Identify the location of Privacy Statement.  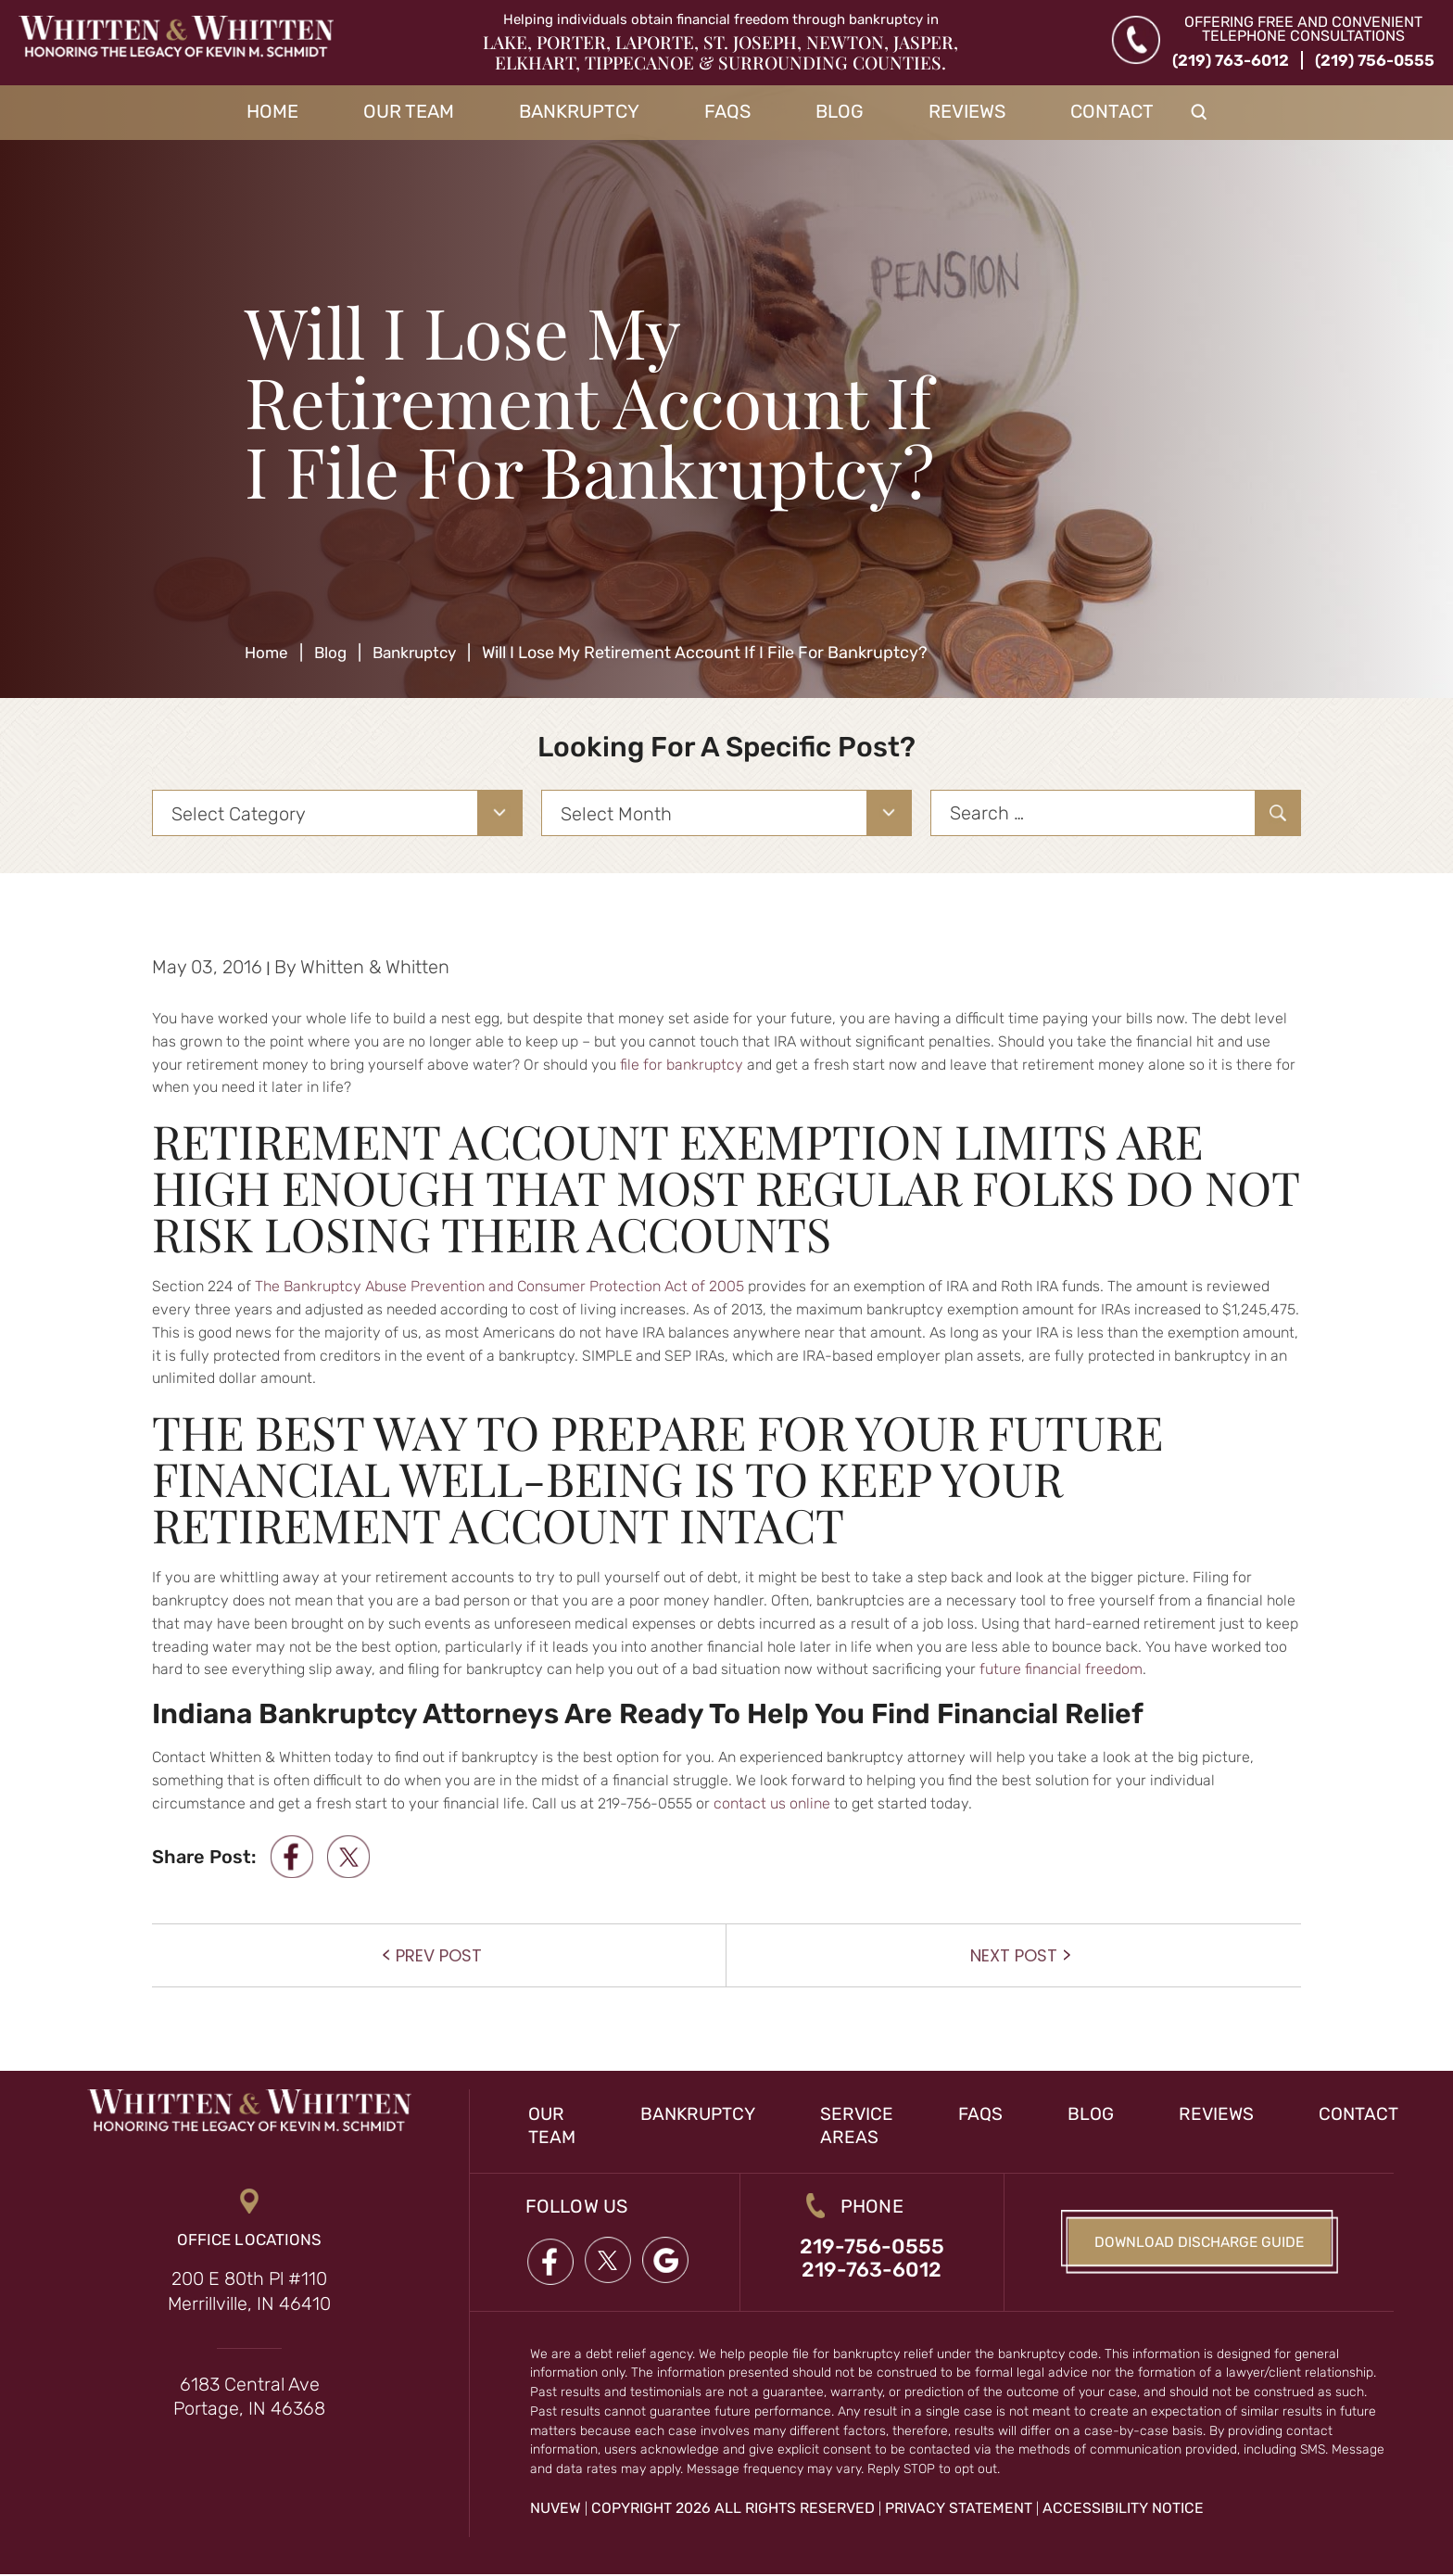
(958, 2510).